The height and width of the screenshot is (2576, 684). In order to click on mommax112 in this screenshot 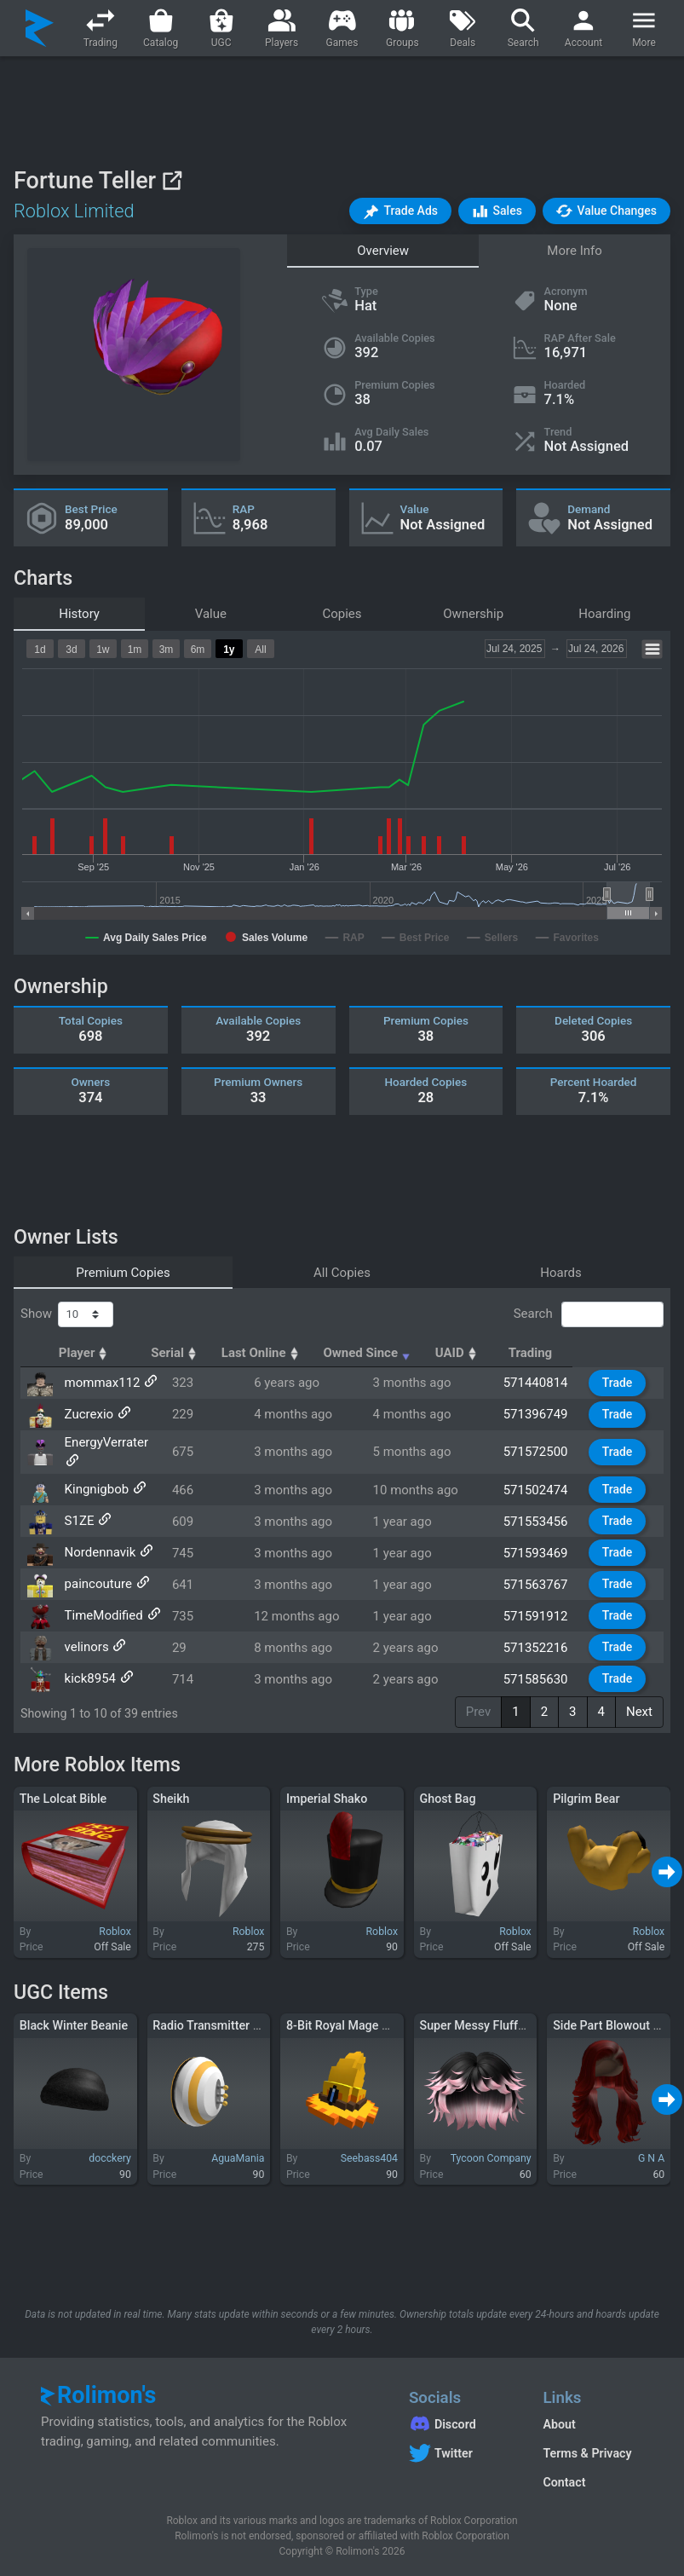, I will do `click(99, 1382)`.